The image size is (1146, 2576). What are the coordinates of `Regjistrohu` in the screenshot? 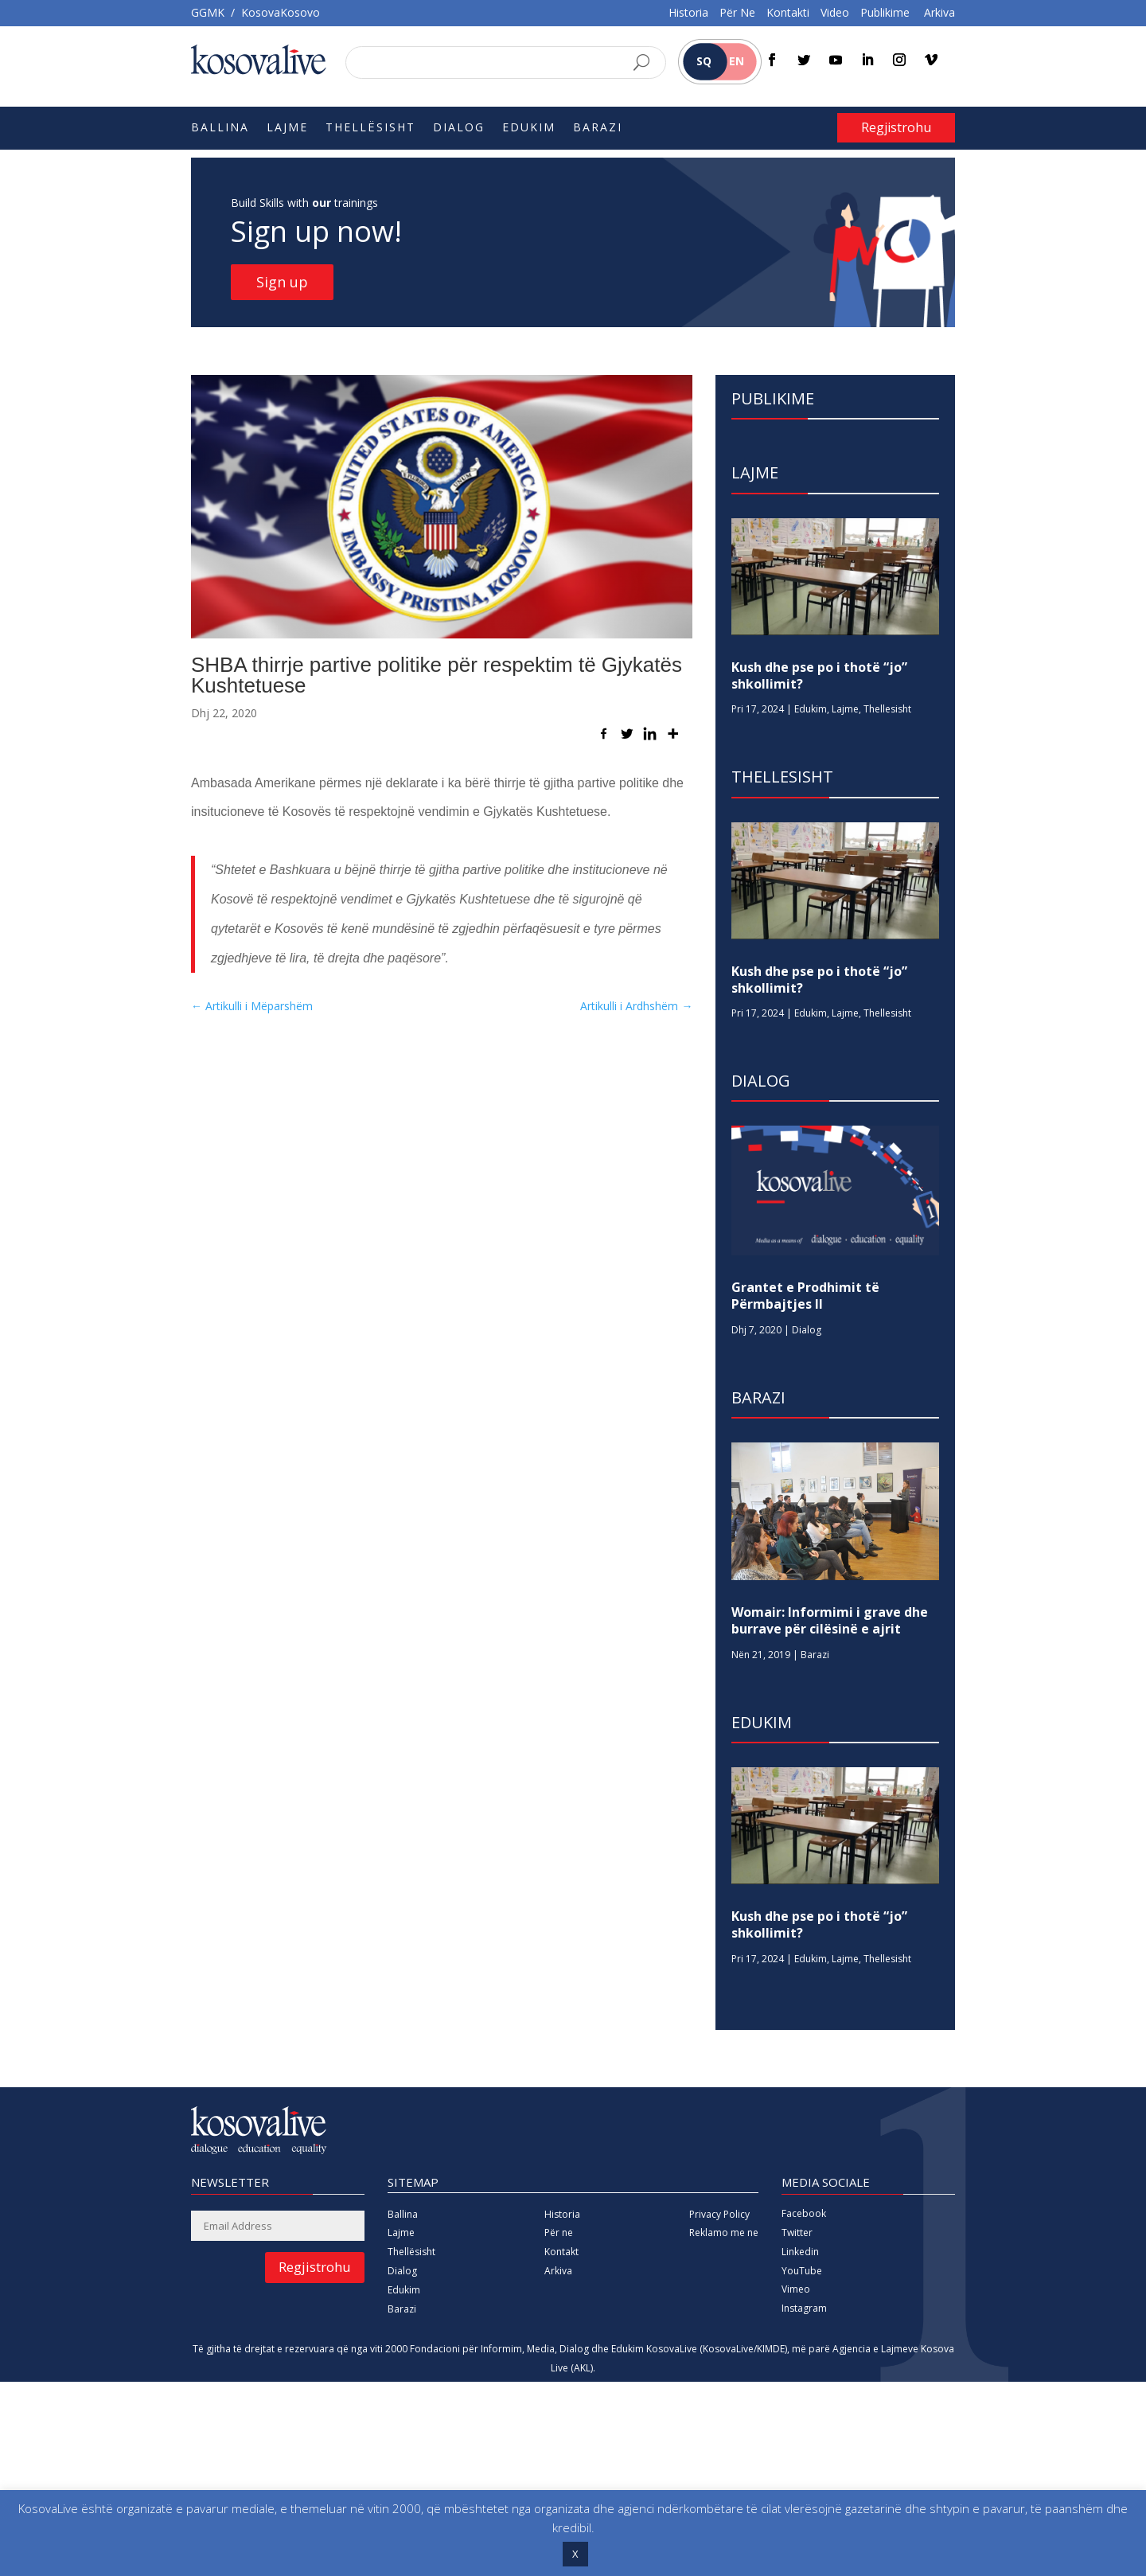 It's located at (896, 127).